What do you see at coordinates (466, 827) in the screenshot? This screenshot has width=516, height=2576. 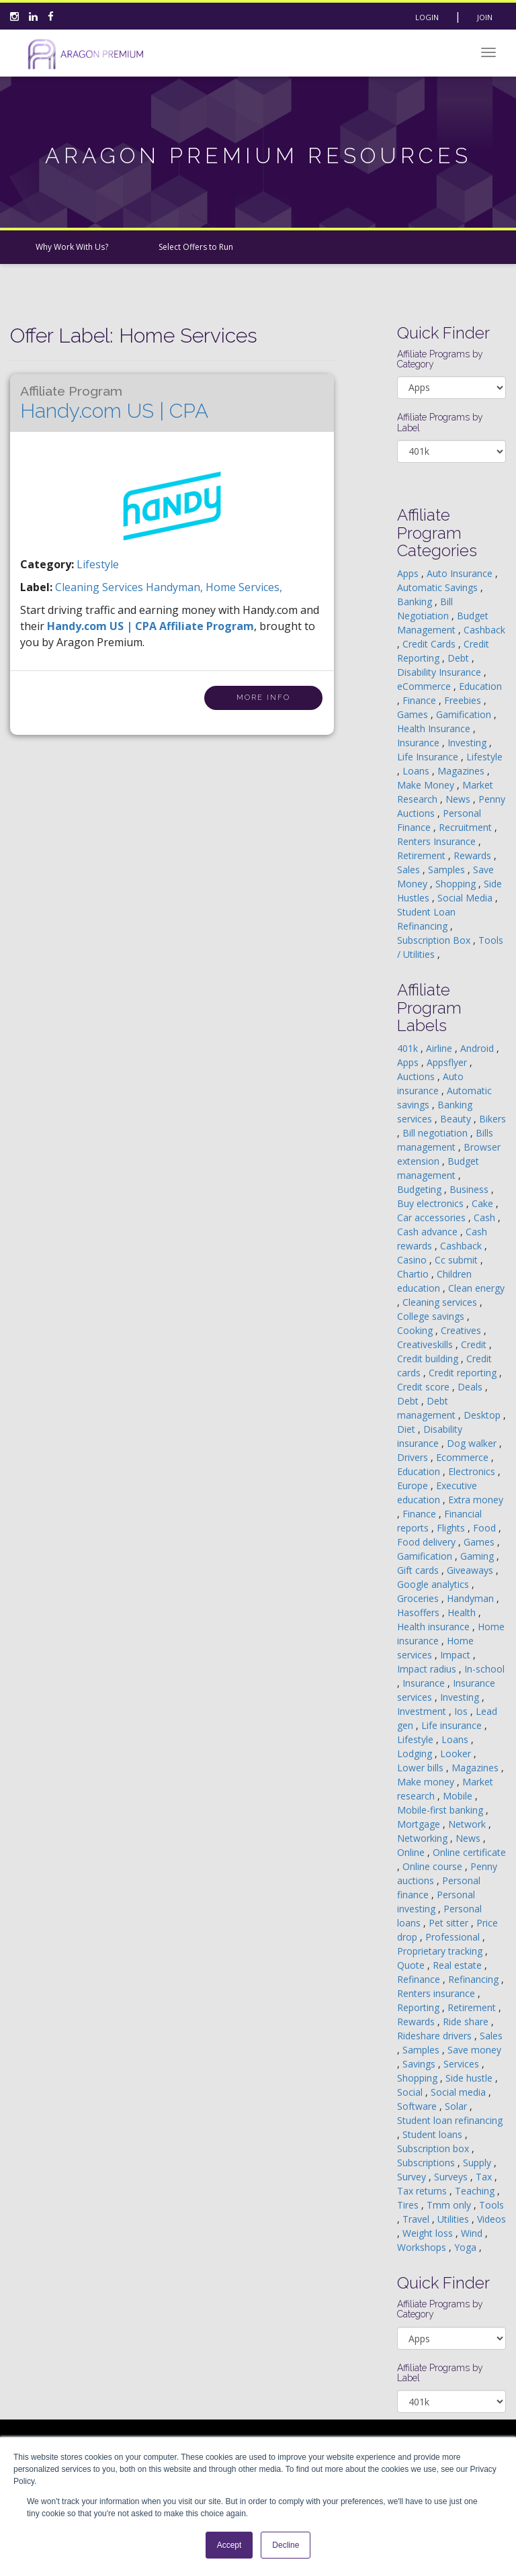 I see `Recruitment` at bounding box center [466, 827].